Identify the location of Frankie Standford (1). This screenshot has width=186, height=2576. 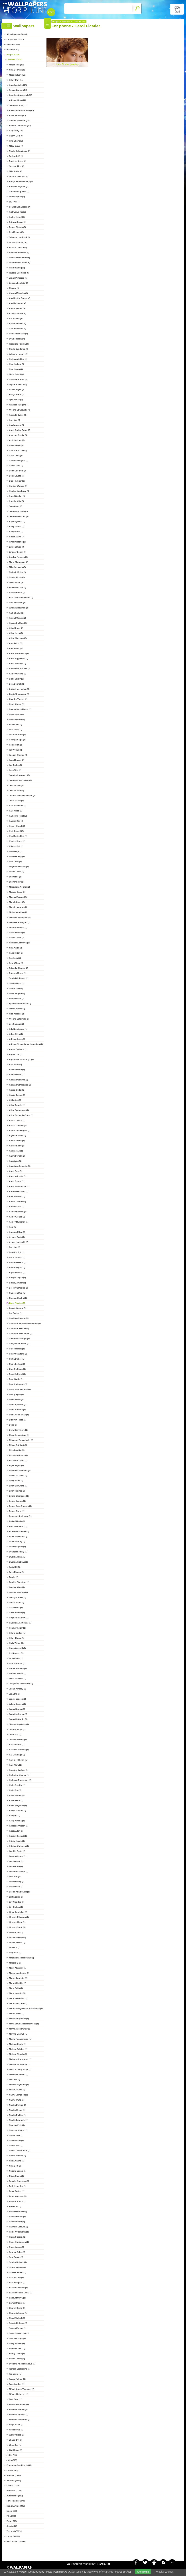
(19, 1582).